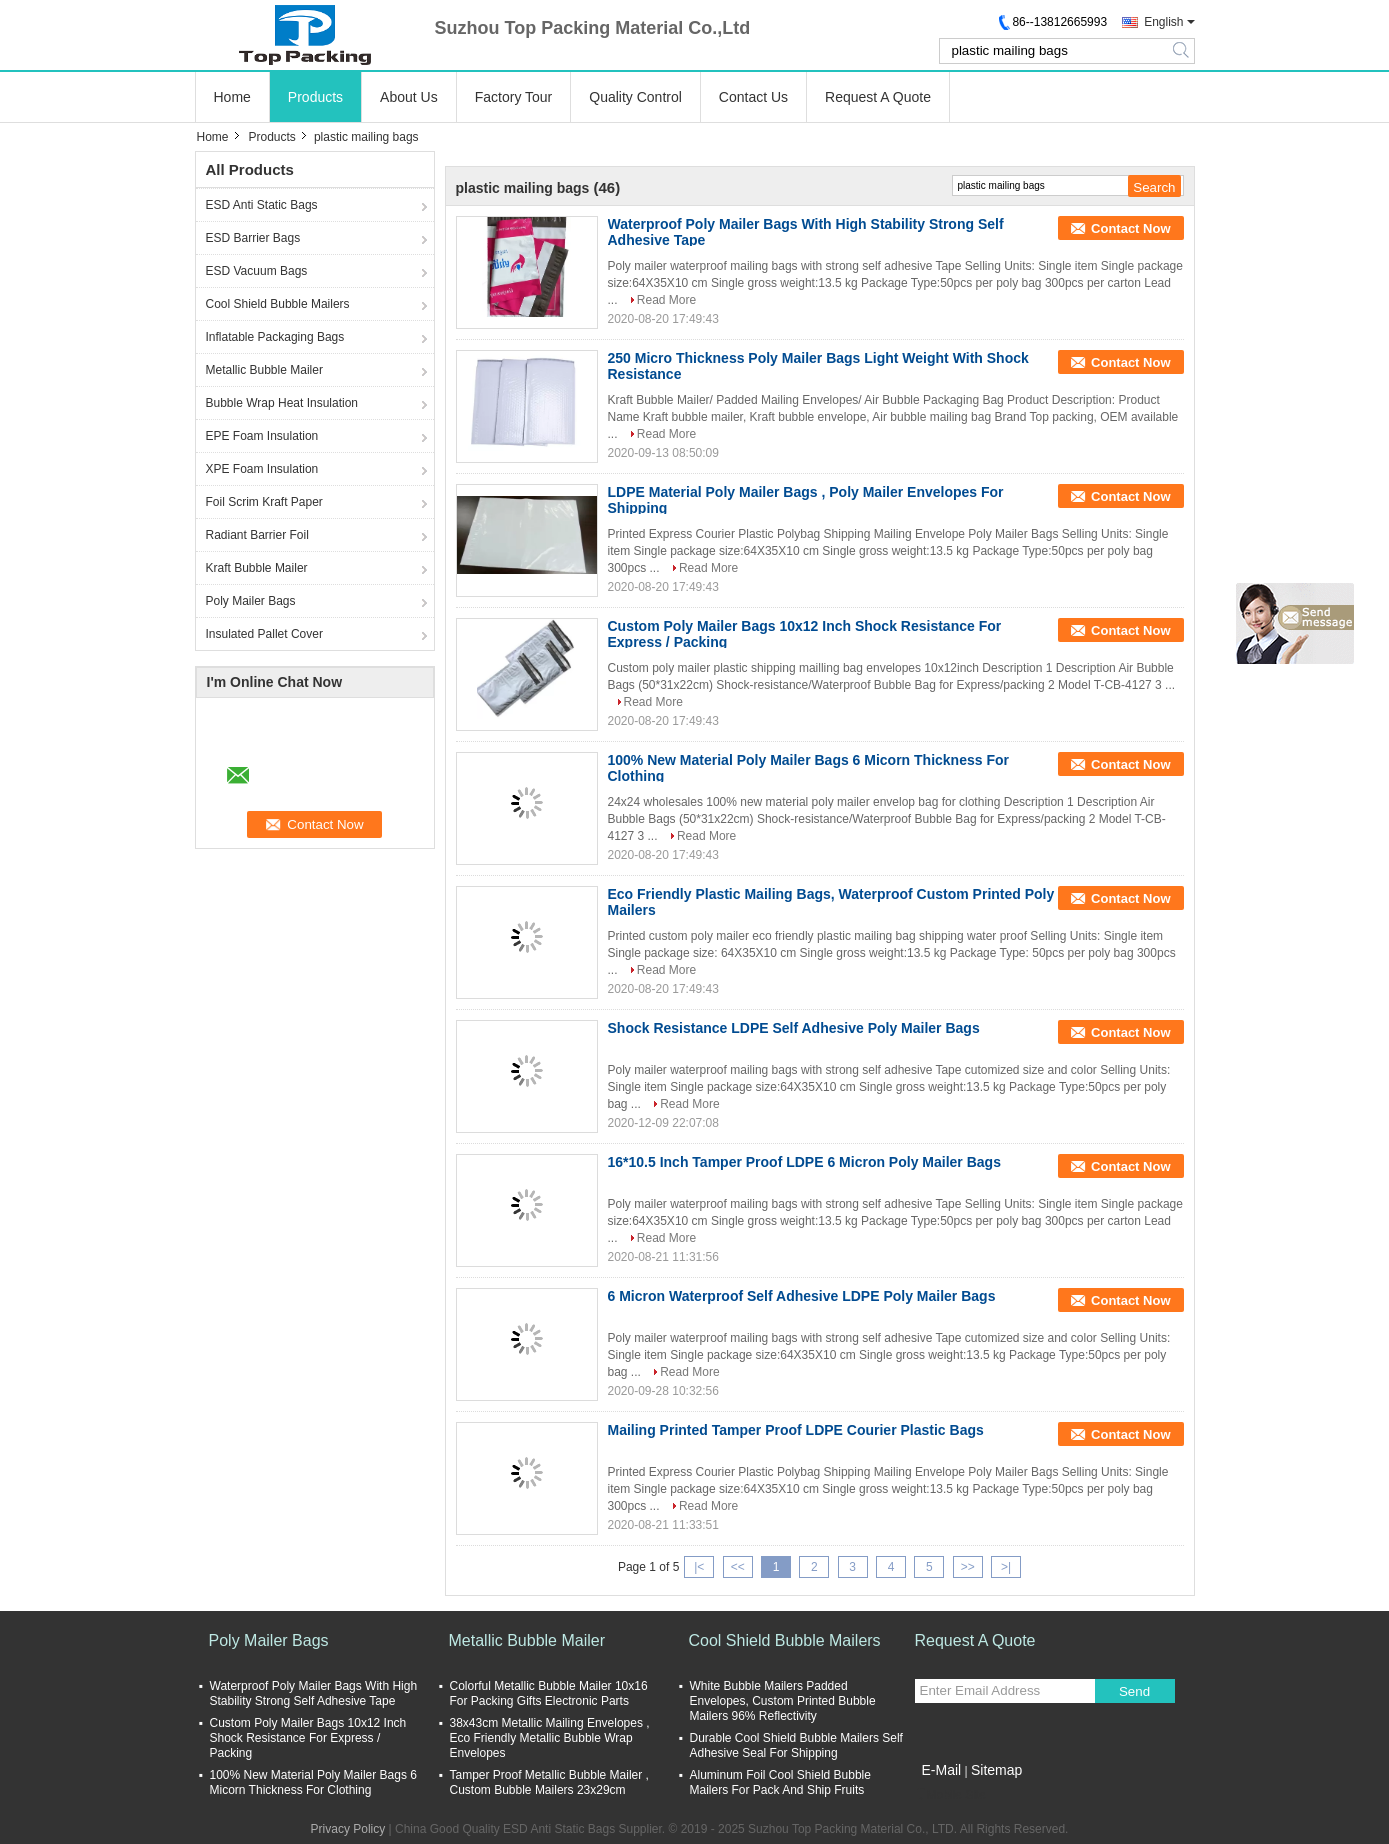 Image resolution: width=1389 pixels, height=1844 pixels. Describe the element at coordinates (635, 97) in the screenshot. I see `Quality Control` at that location.